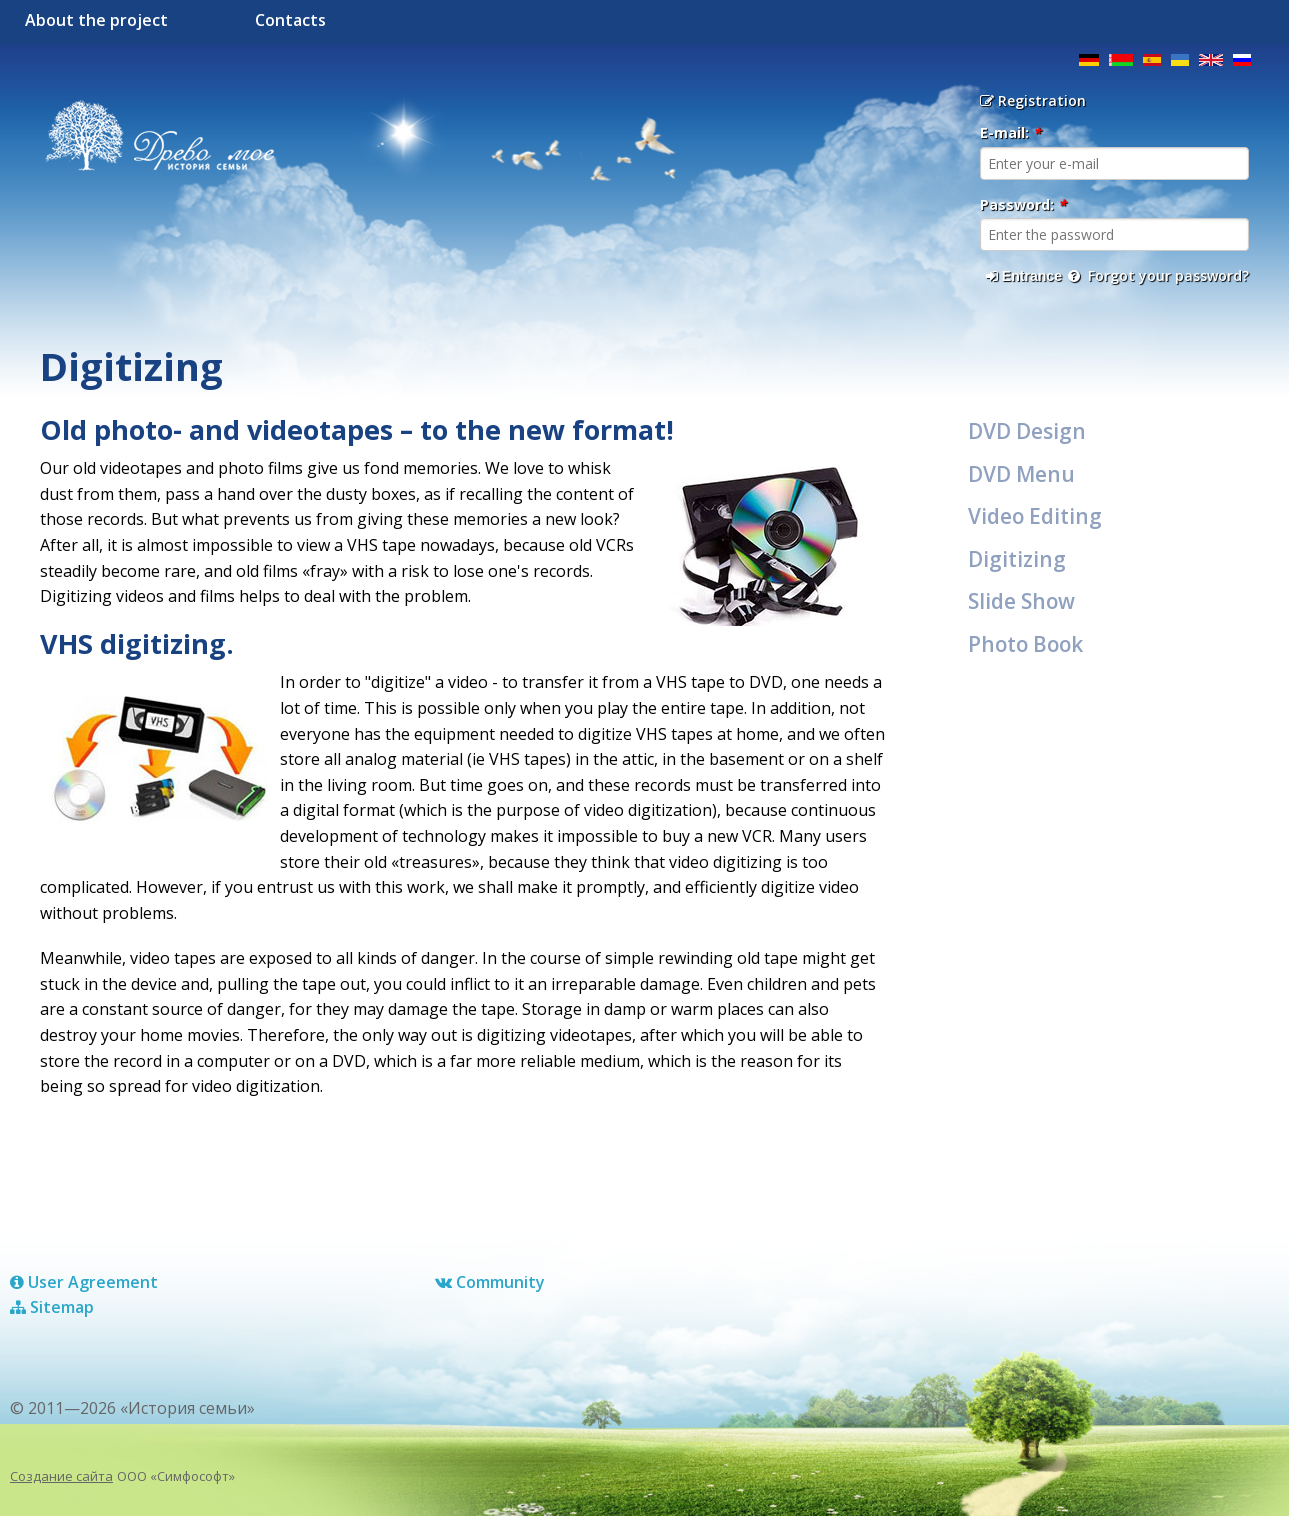  I want to click on Forgot your password?, so click(1158, 275).